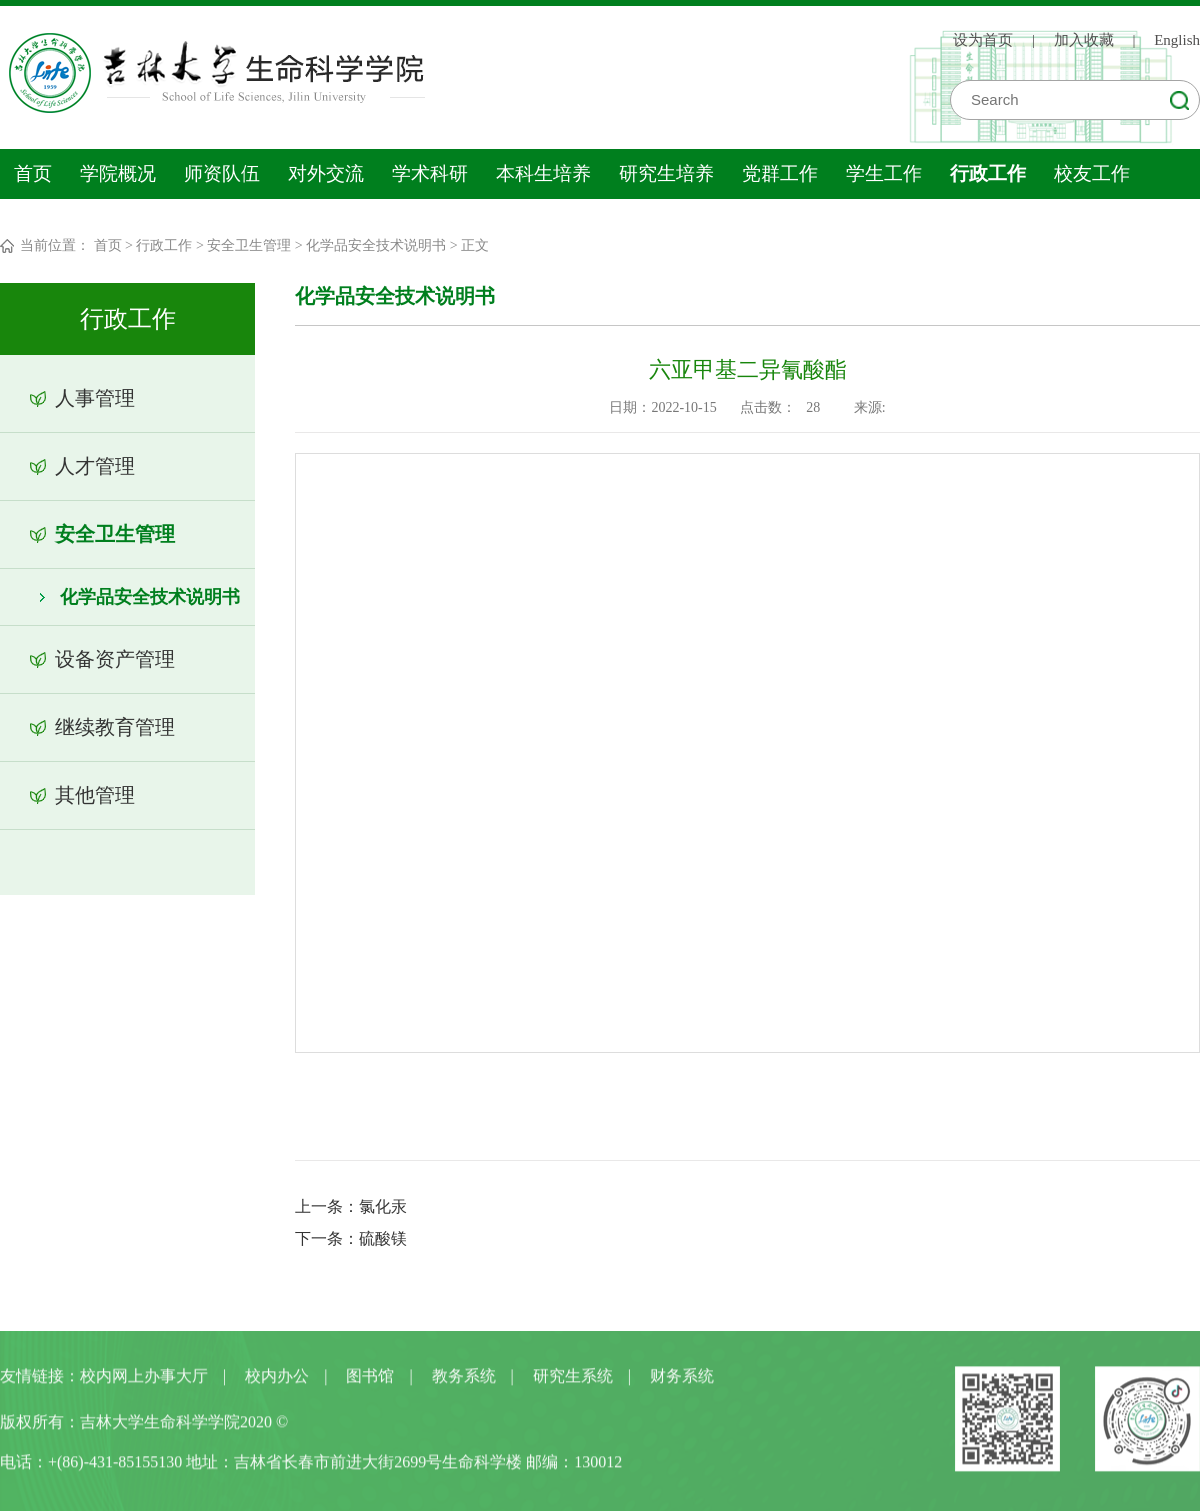 This screenshot has height=1511, width=1200. I want to click on 研究生系统, so click(573, 1379).